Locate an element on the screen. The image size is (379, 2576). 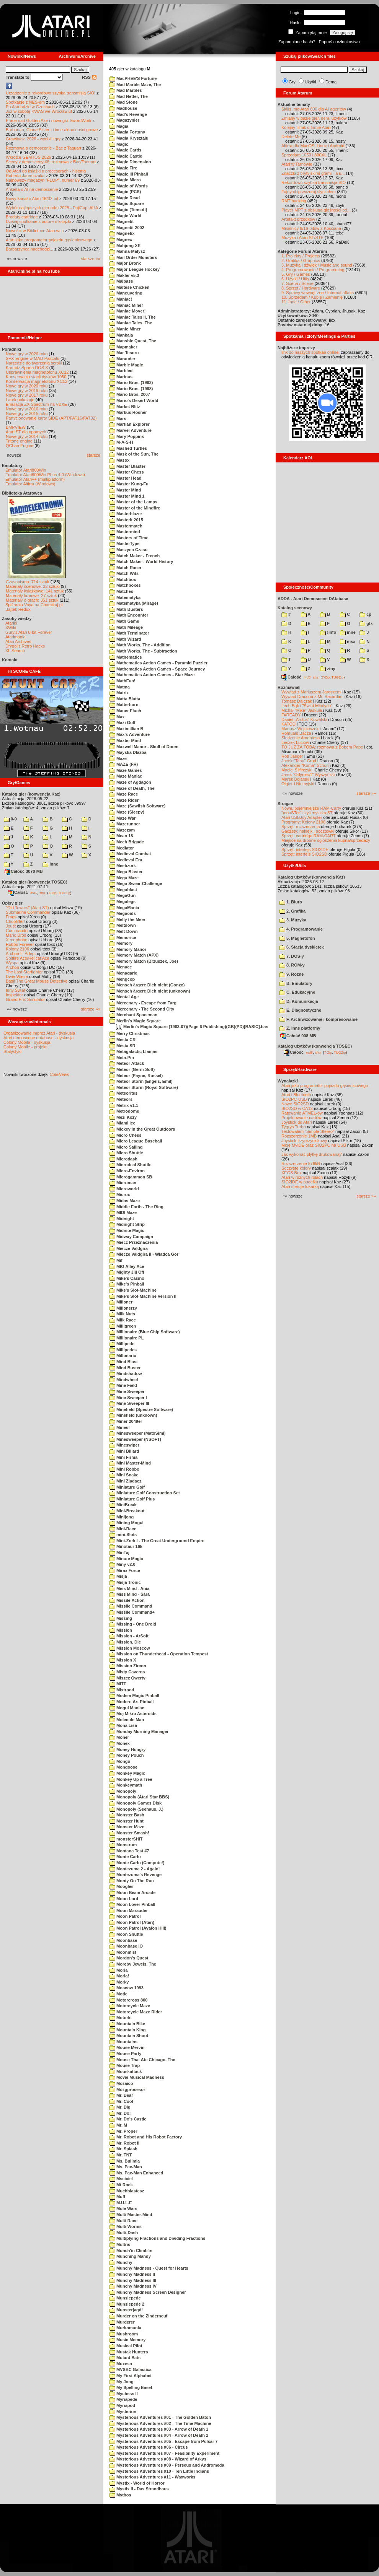
Mystix II - Das Strandhaus is located at coordinates (139, 2488).